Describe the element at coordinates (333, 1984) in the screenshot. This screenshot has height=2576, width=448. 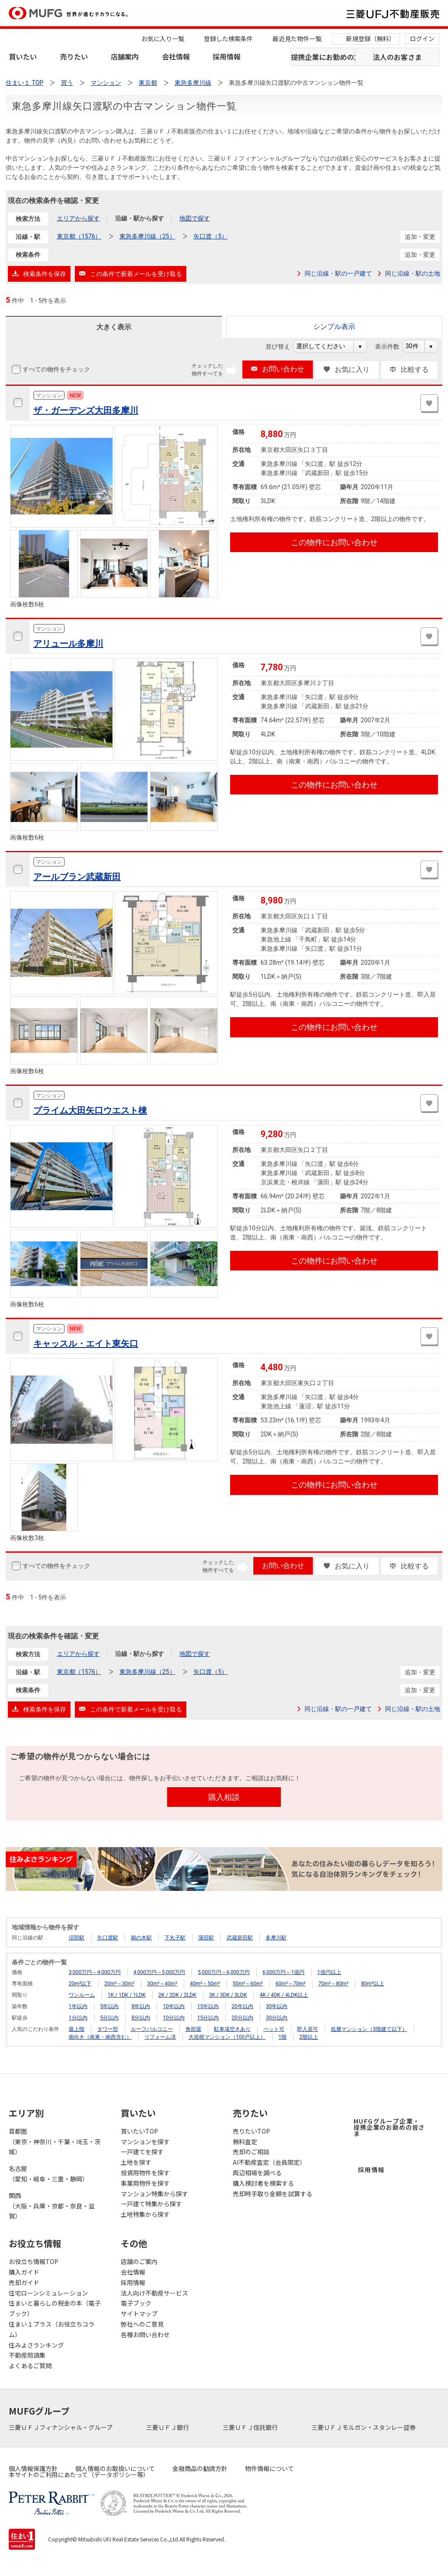
I see `70m²～80m²` at that location.